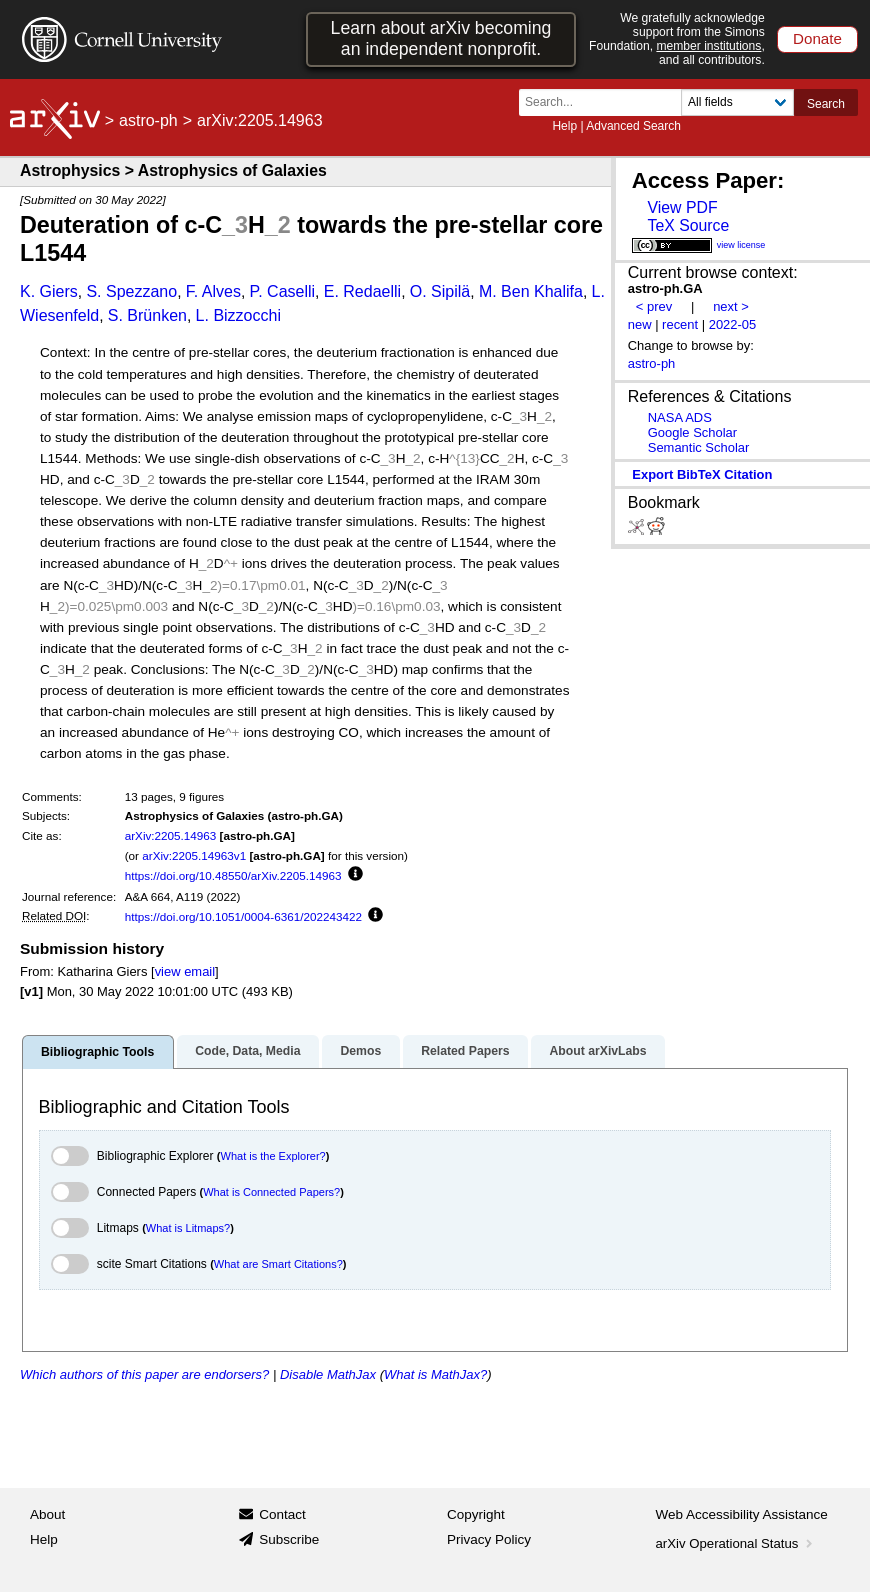 This screenshot has height=1592, width=870. I want to click on Web Accessibility Assistance, so click(742, 1514).